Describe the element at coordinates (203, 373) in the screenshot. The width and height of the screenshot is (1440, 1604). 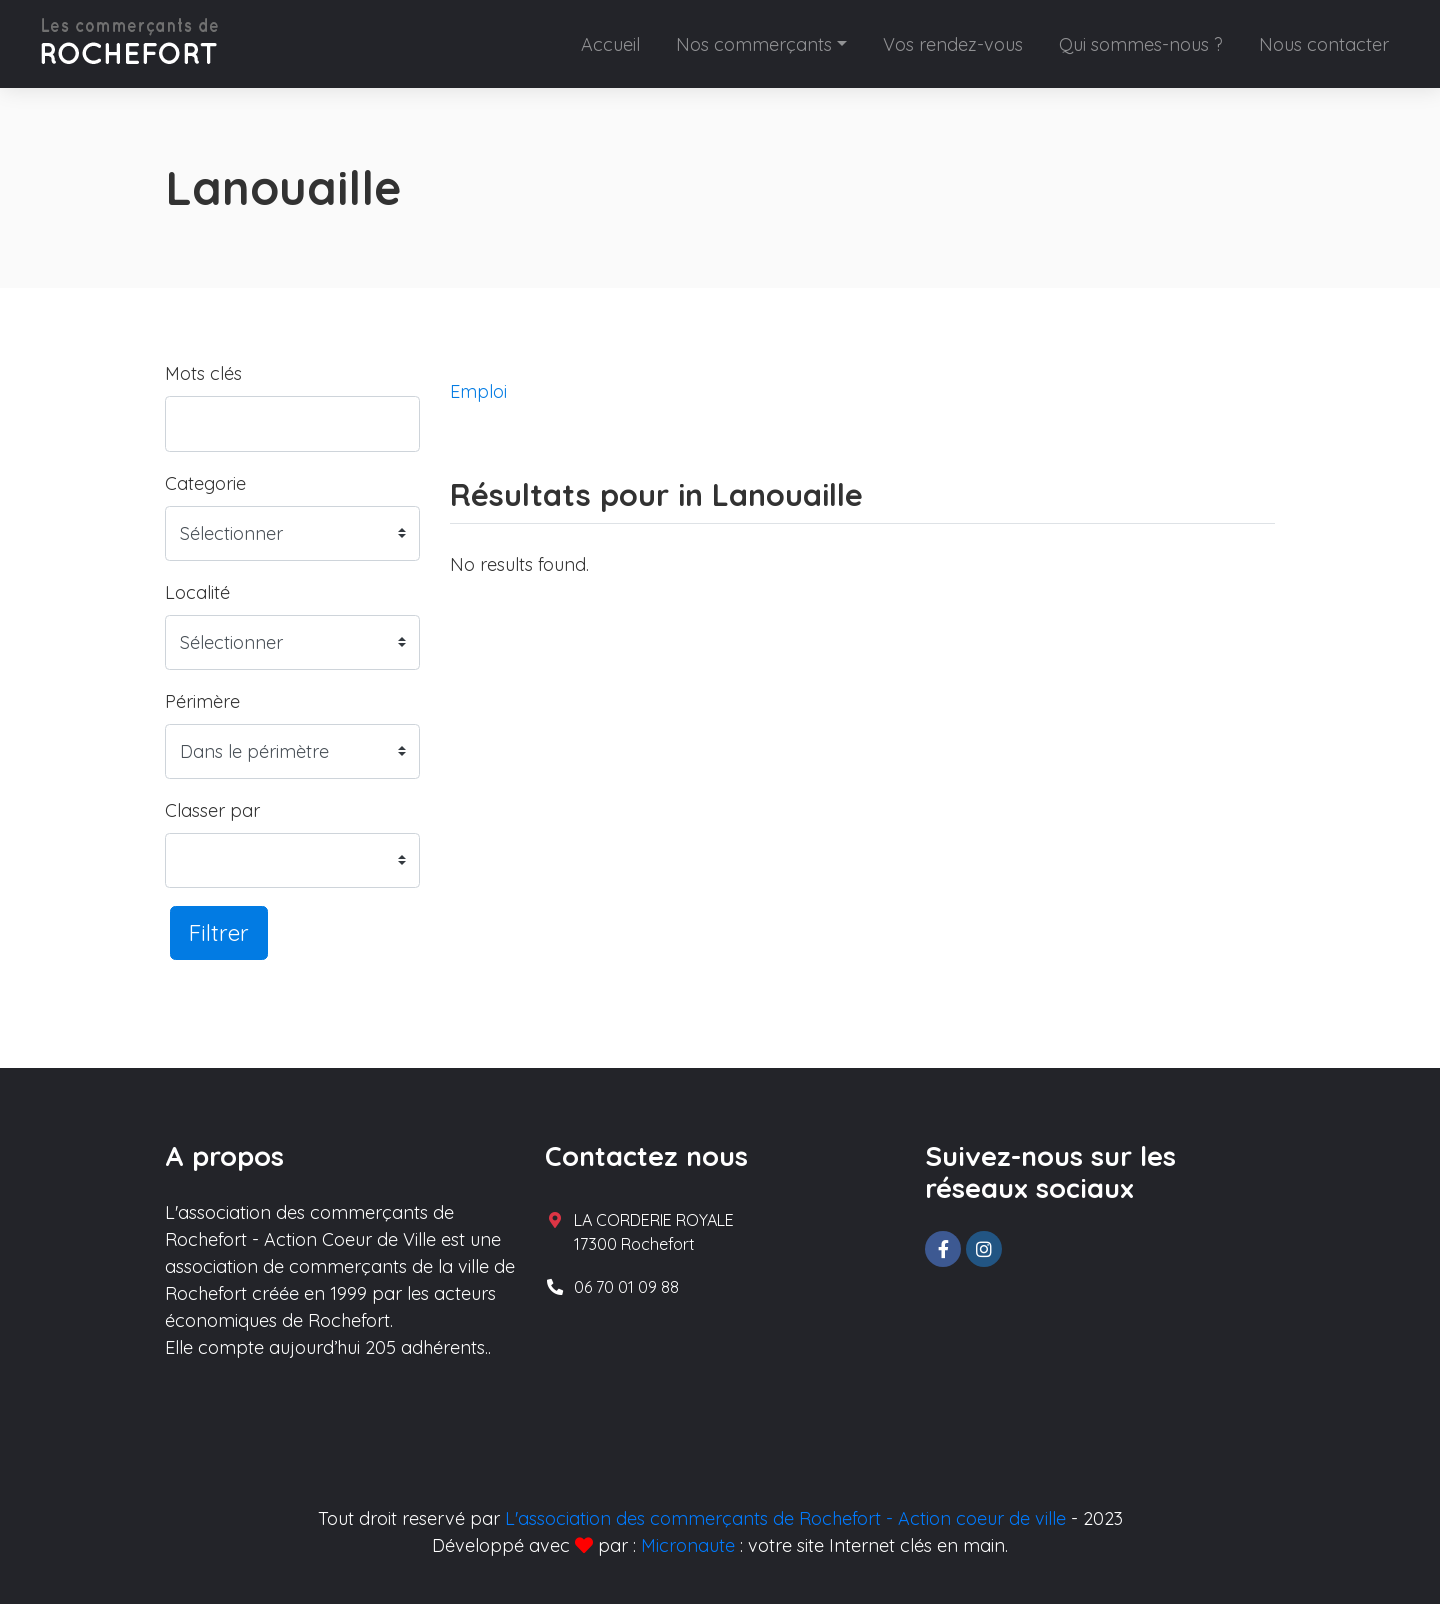
I see `Mots clés` at that location.